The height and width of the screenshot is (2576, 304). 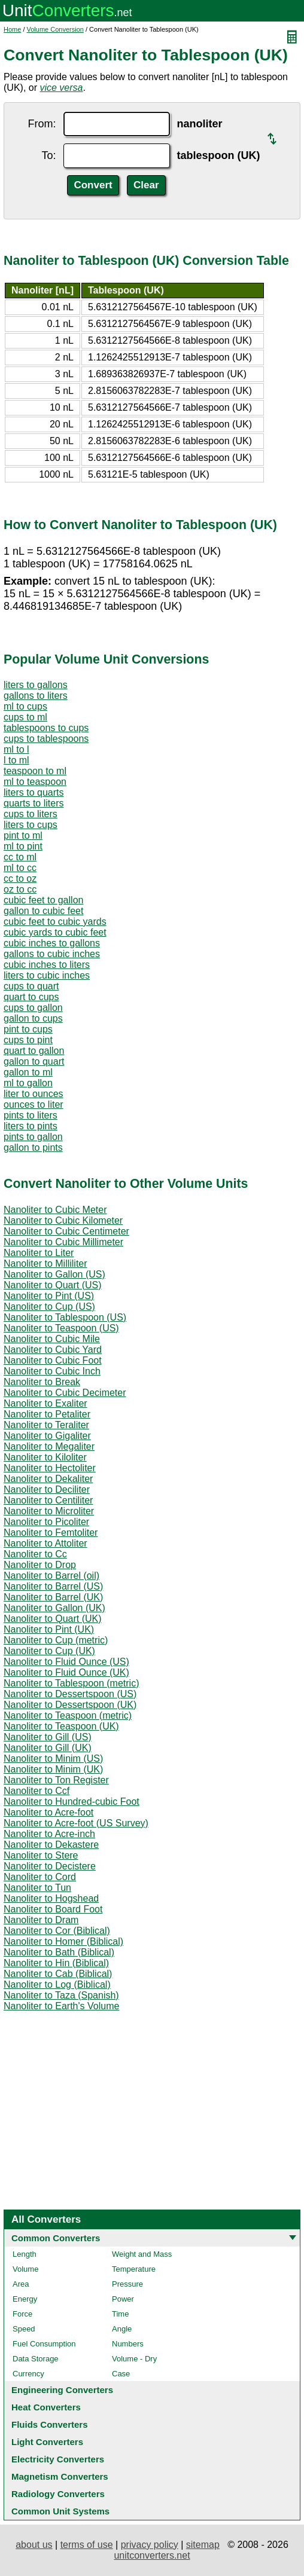 What do you see at coordinates (52, 954) in the screenshot?
I see `gallons to cubic inches` at bounding box center [52, 954].